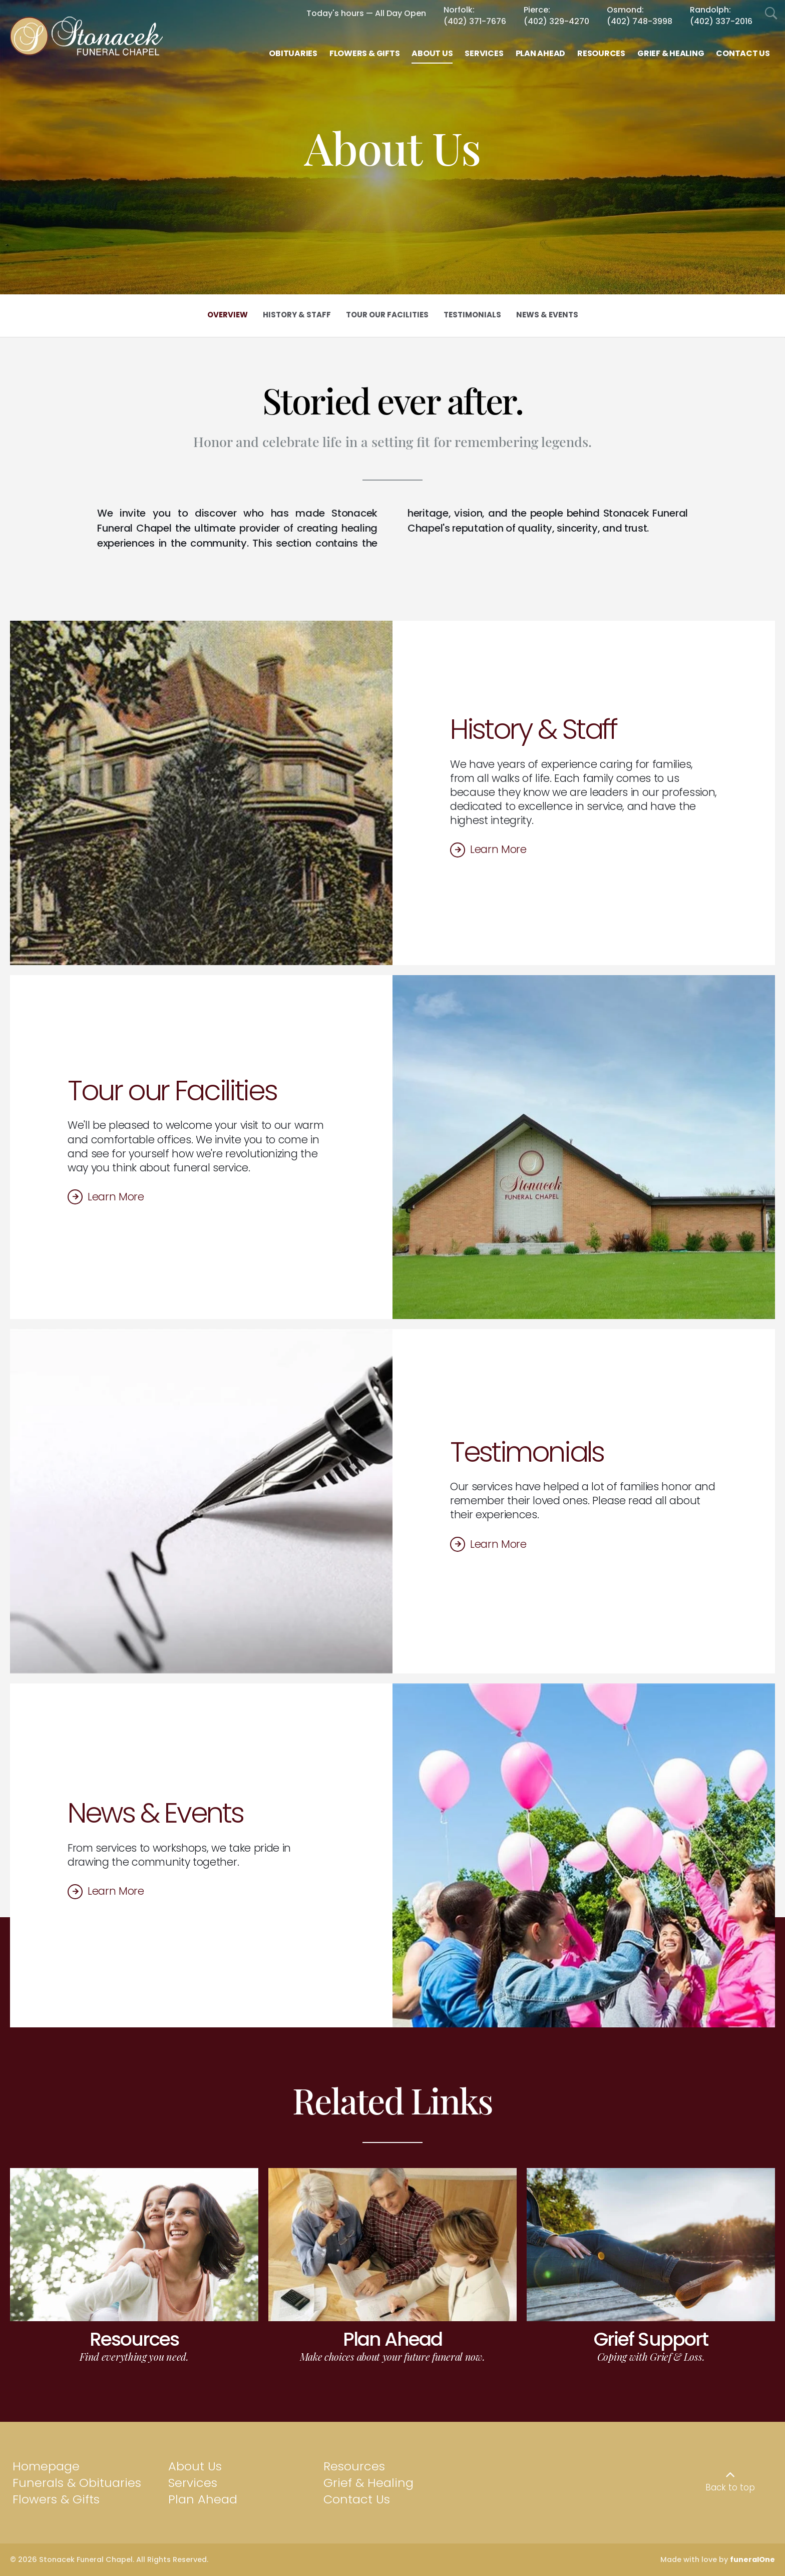 This screenshot has height=2576, width=785. What do you see at coordinates (172, 1090) in the screenshot?
I see `Tour our Facilities` at bounding box center [172, 1090].